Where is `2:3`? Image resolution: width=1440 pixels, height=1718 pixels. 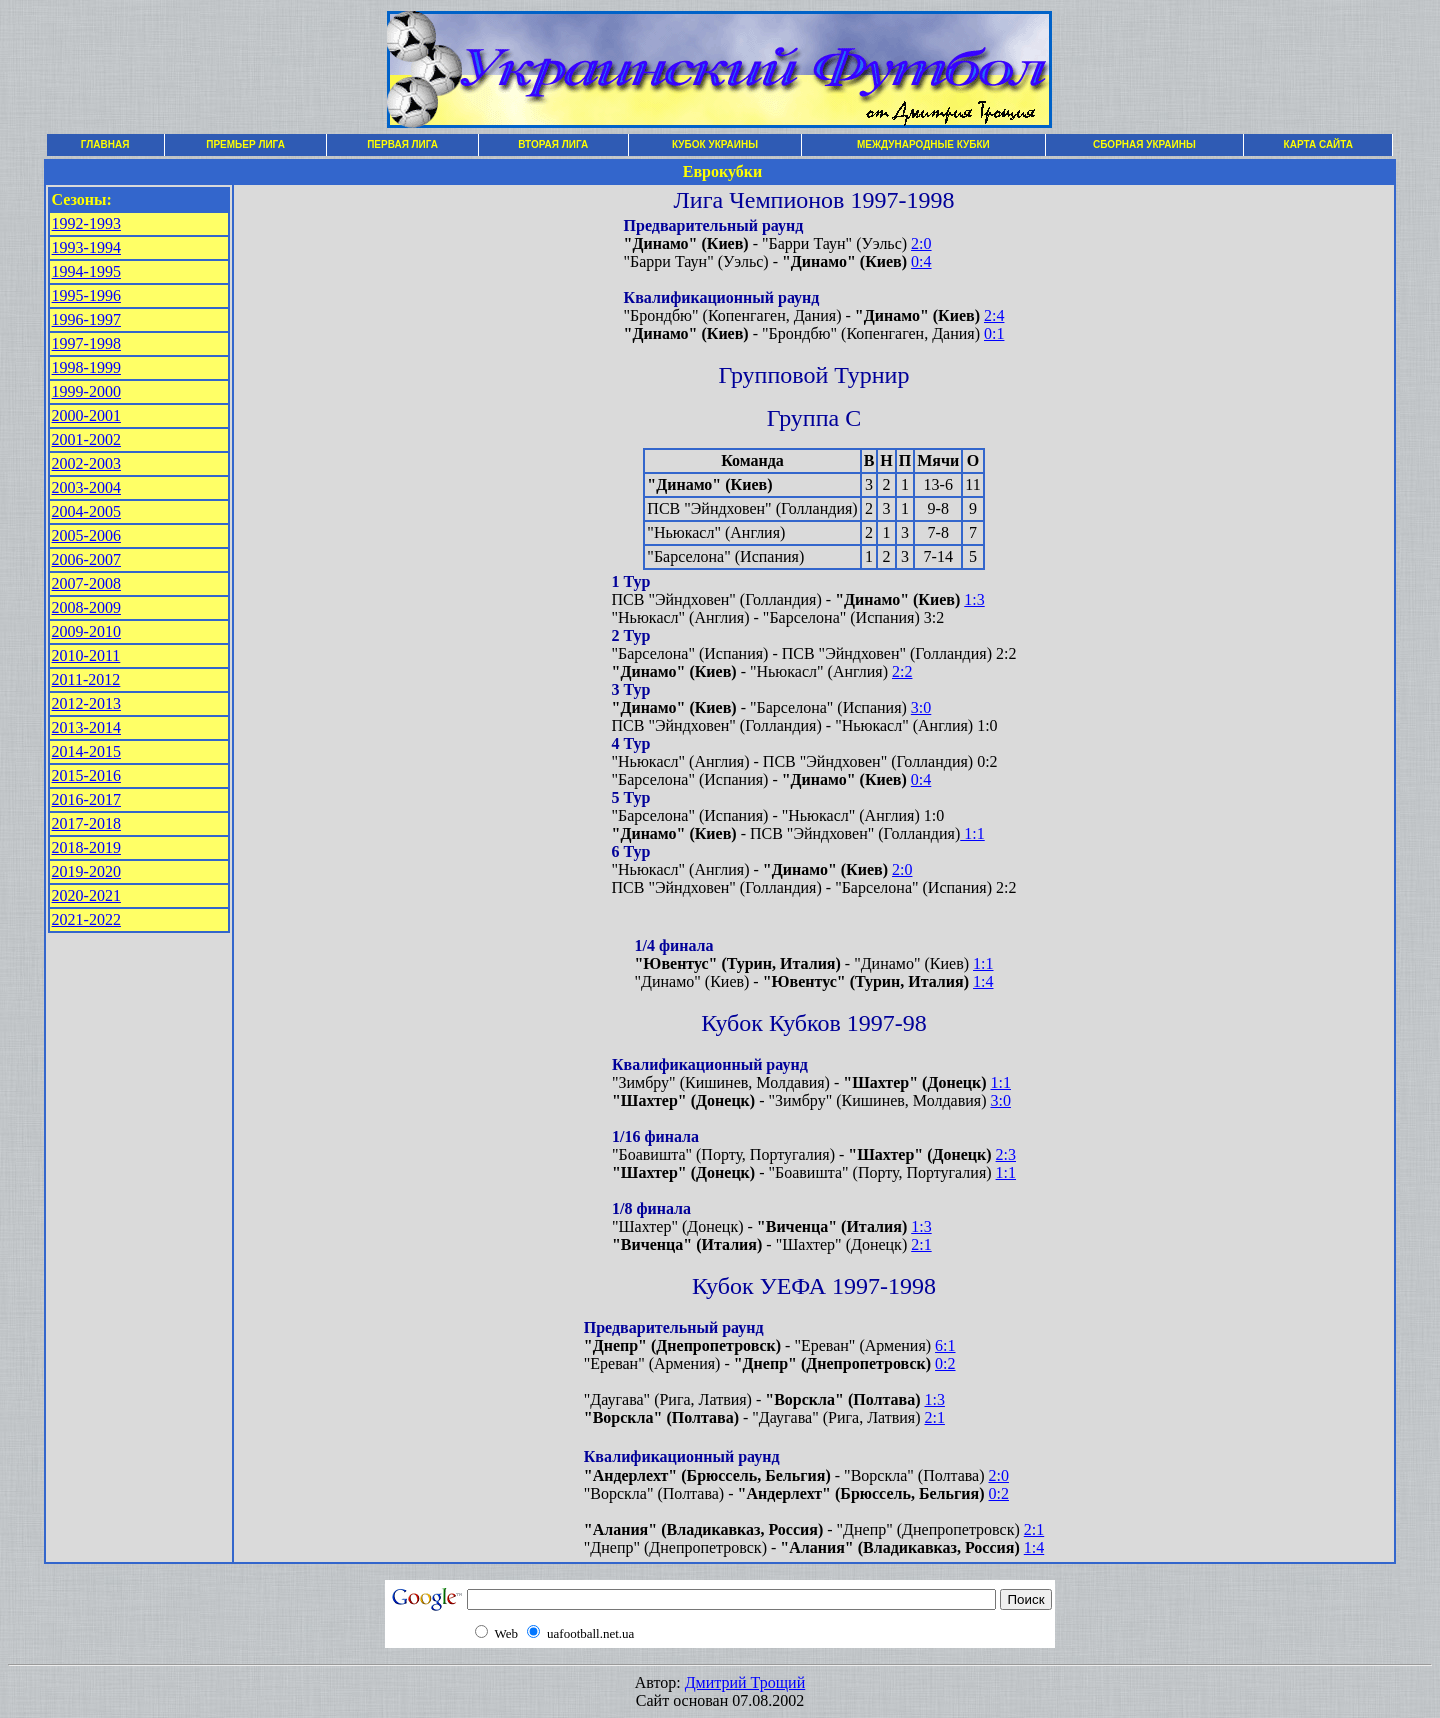 2:3 is located at coordinates (1006, 1154).